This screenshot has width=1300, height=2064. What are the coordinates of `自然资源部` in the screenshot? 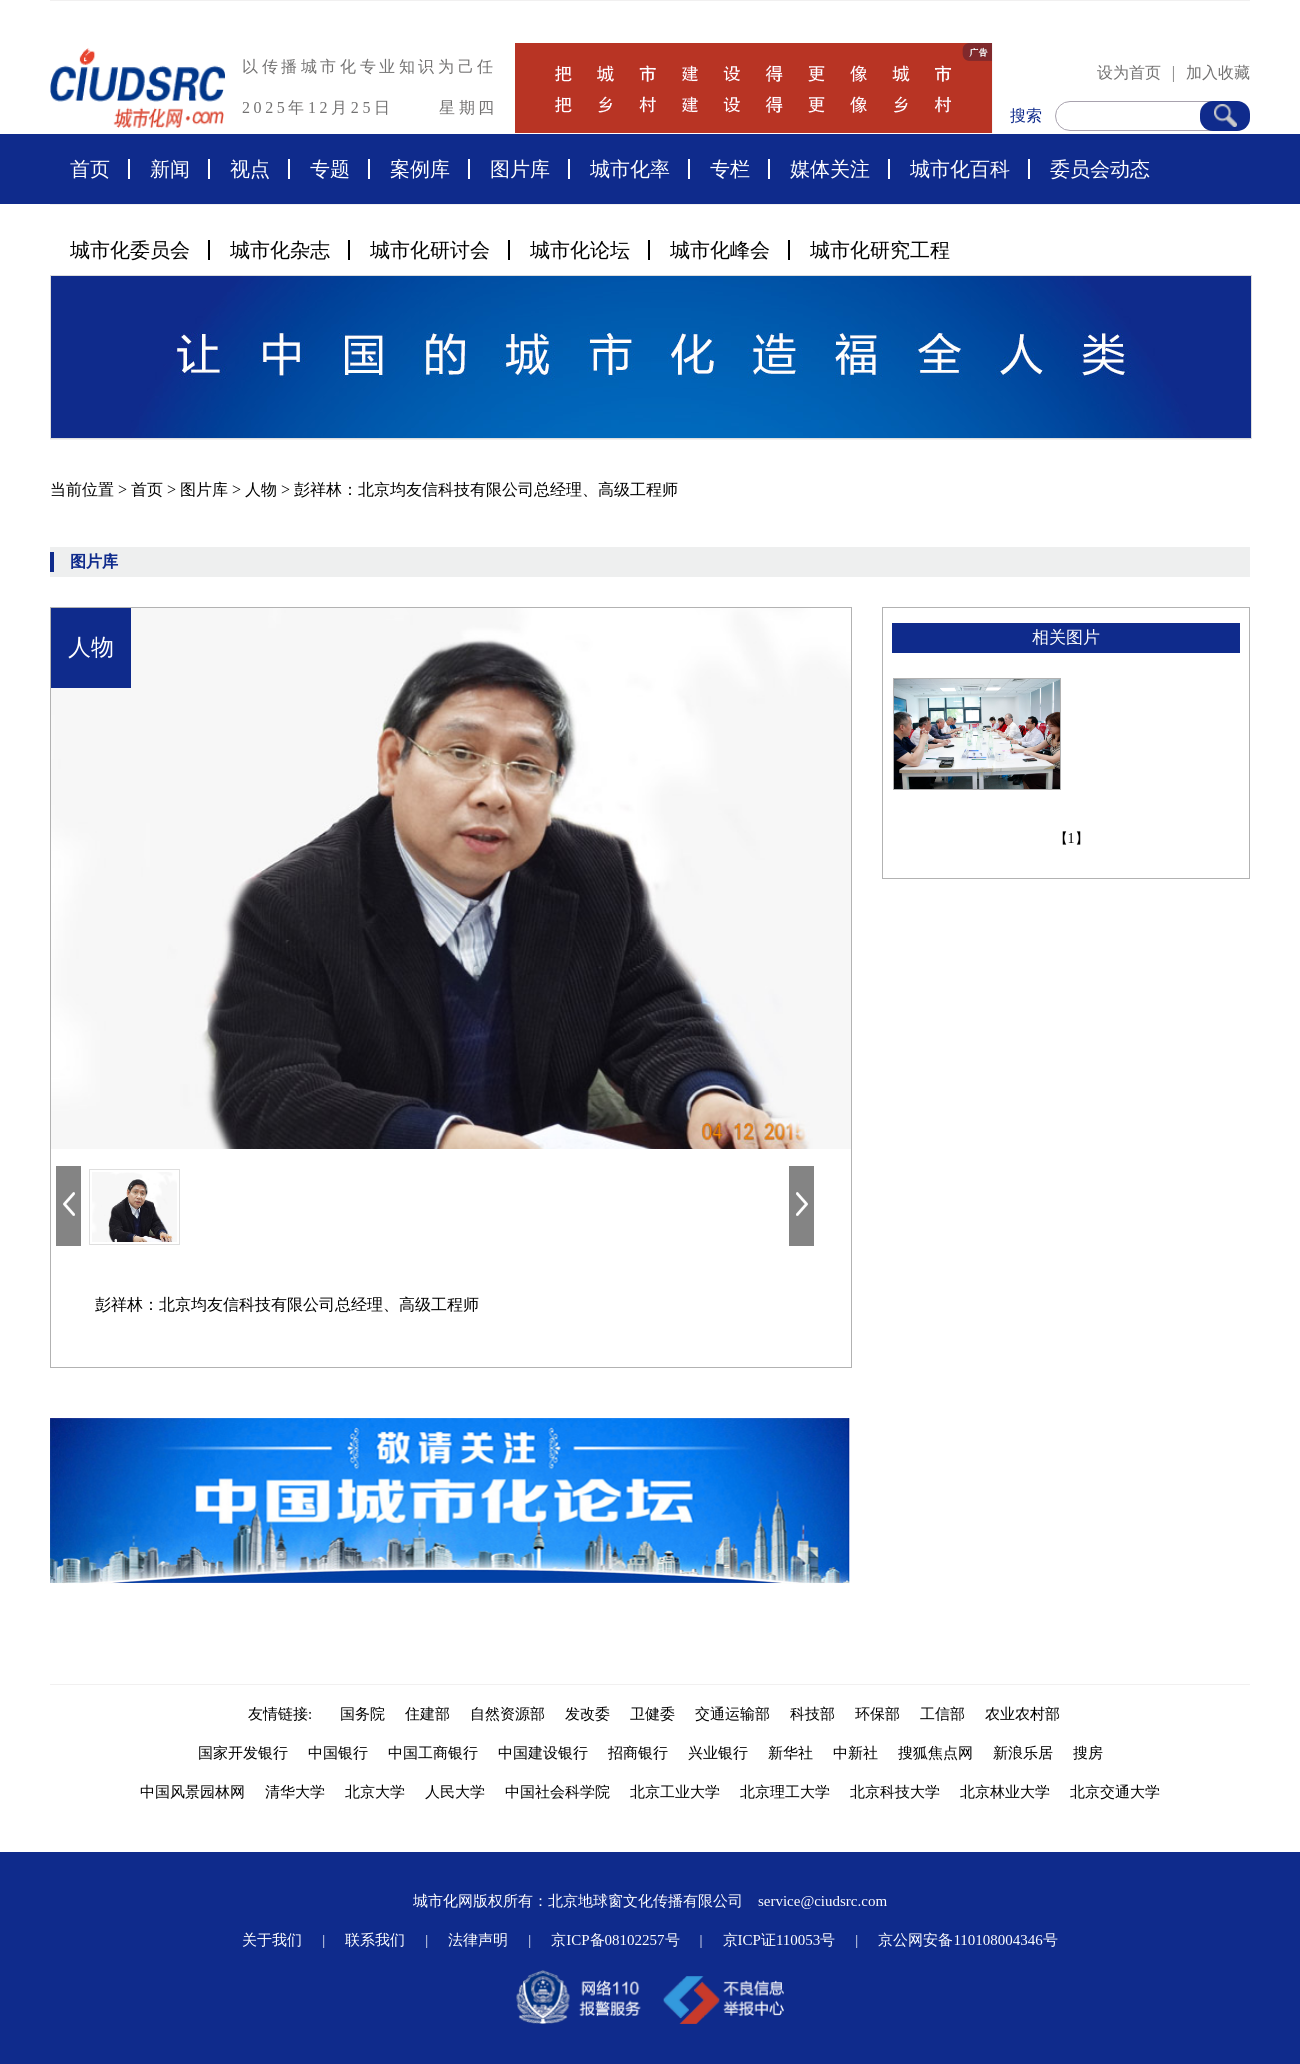 It's located at (507, 1714).